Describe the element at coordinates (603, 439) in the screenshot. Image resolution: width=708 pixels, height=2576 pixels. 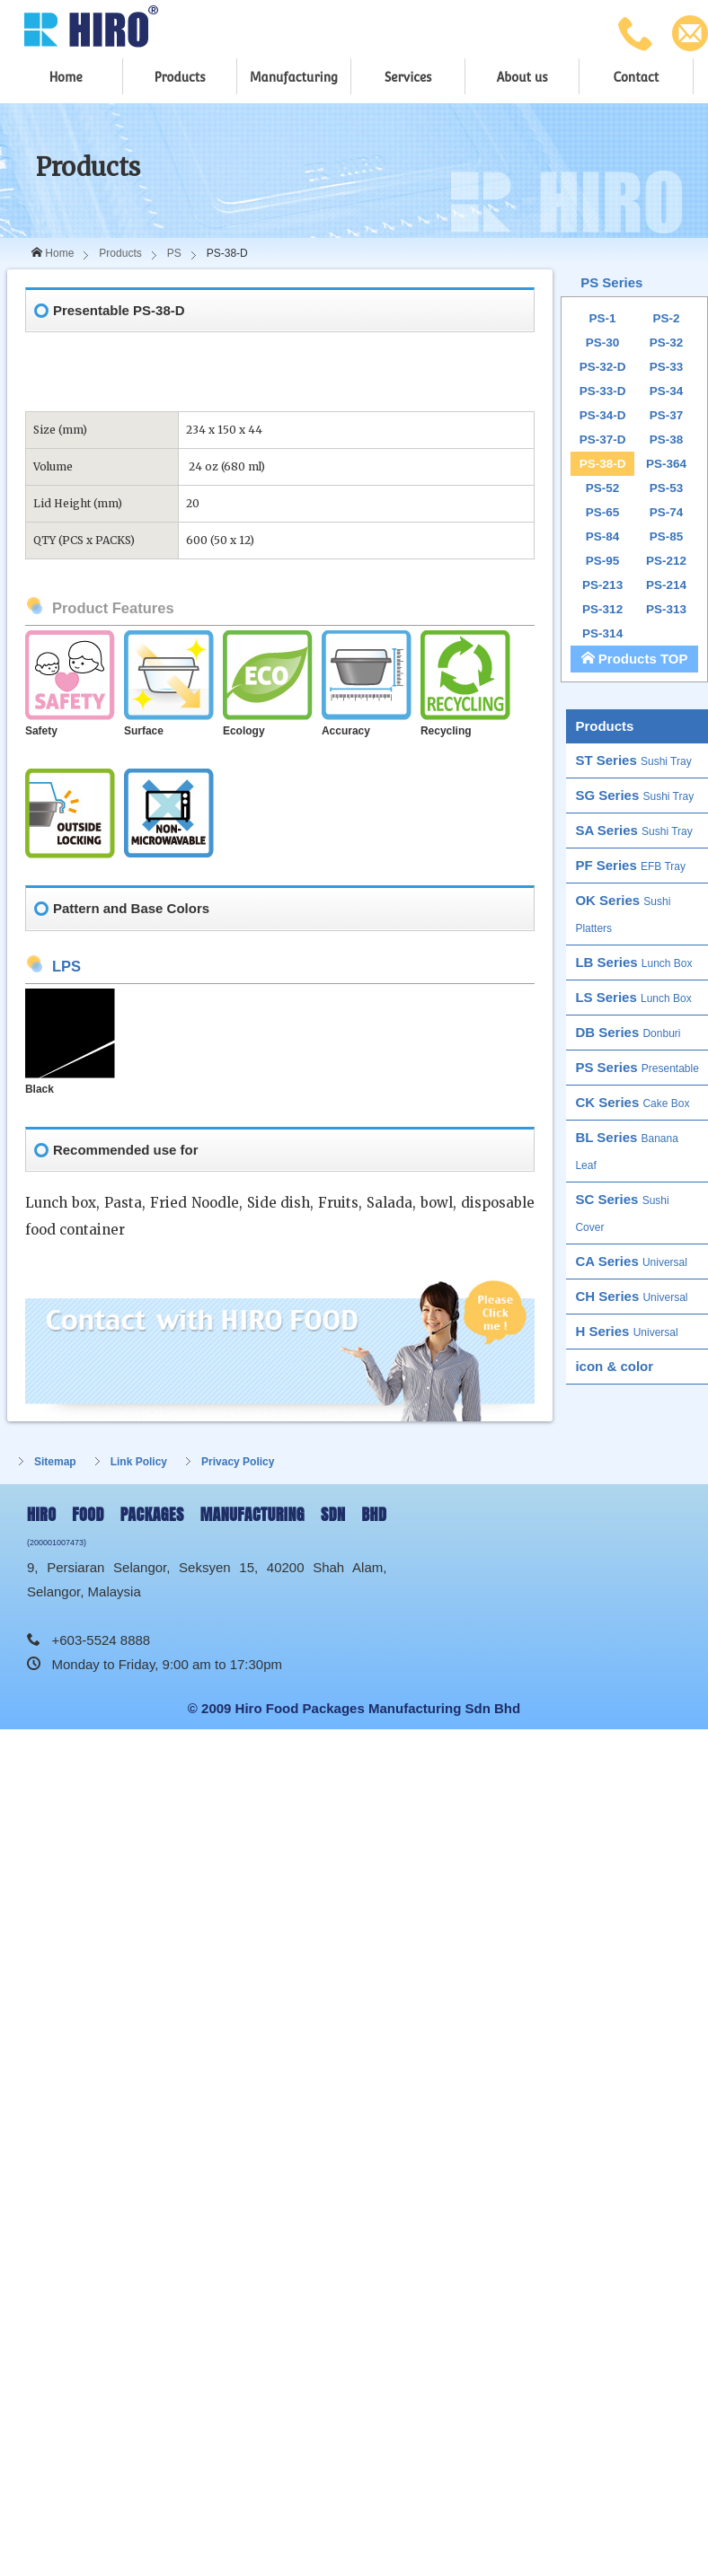
I see `PS-37-D` at that location.